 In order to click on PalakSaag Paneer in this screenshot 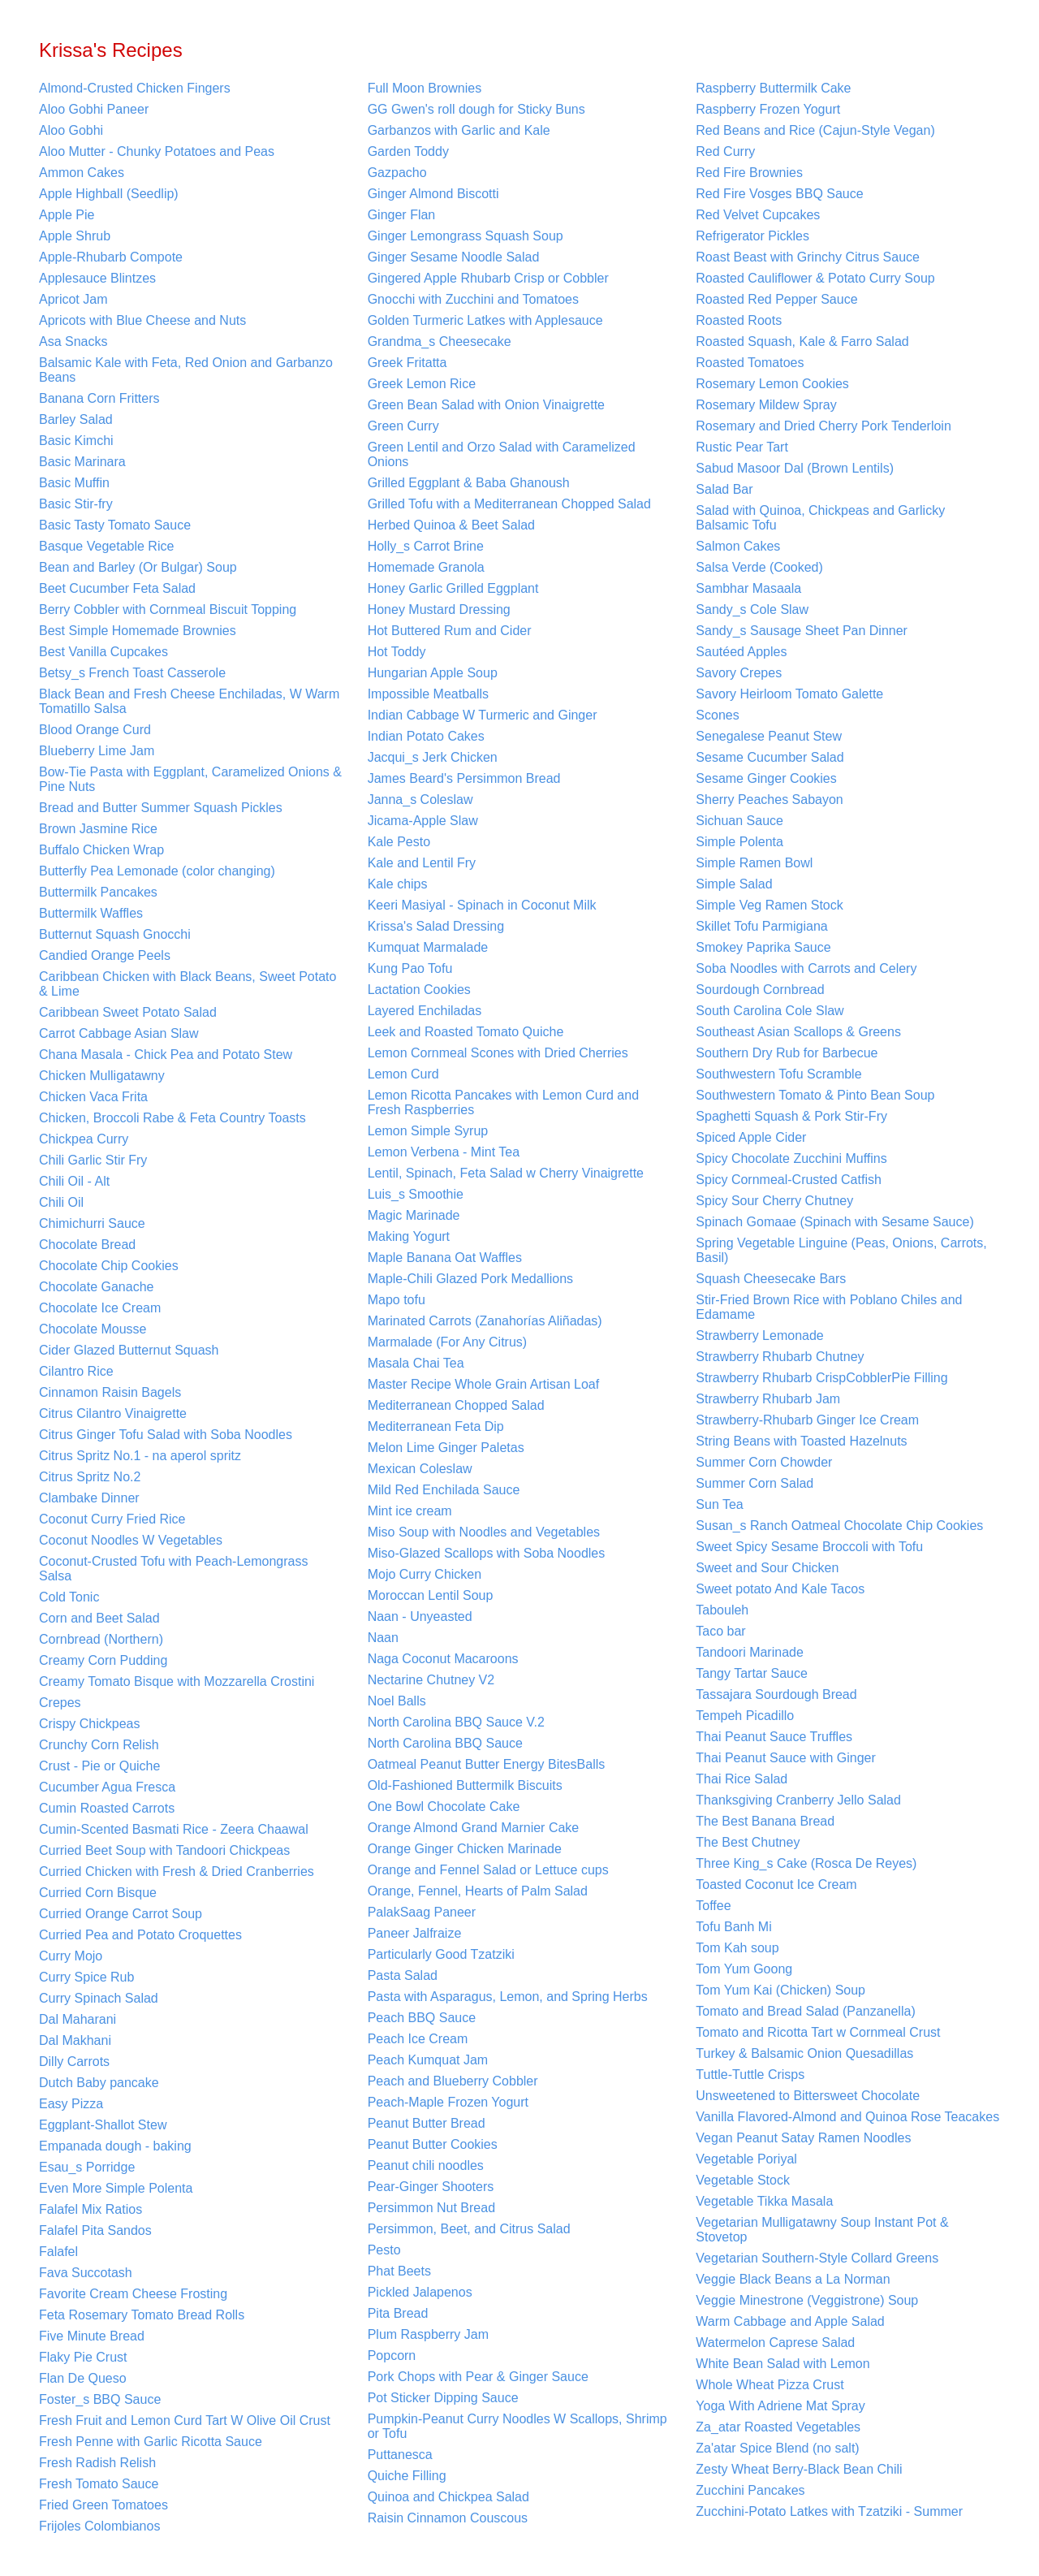, I will do `click(422, 1912)`.